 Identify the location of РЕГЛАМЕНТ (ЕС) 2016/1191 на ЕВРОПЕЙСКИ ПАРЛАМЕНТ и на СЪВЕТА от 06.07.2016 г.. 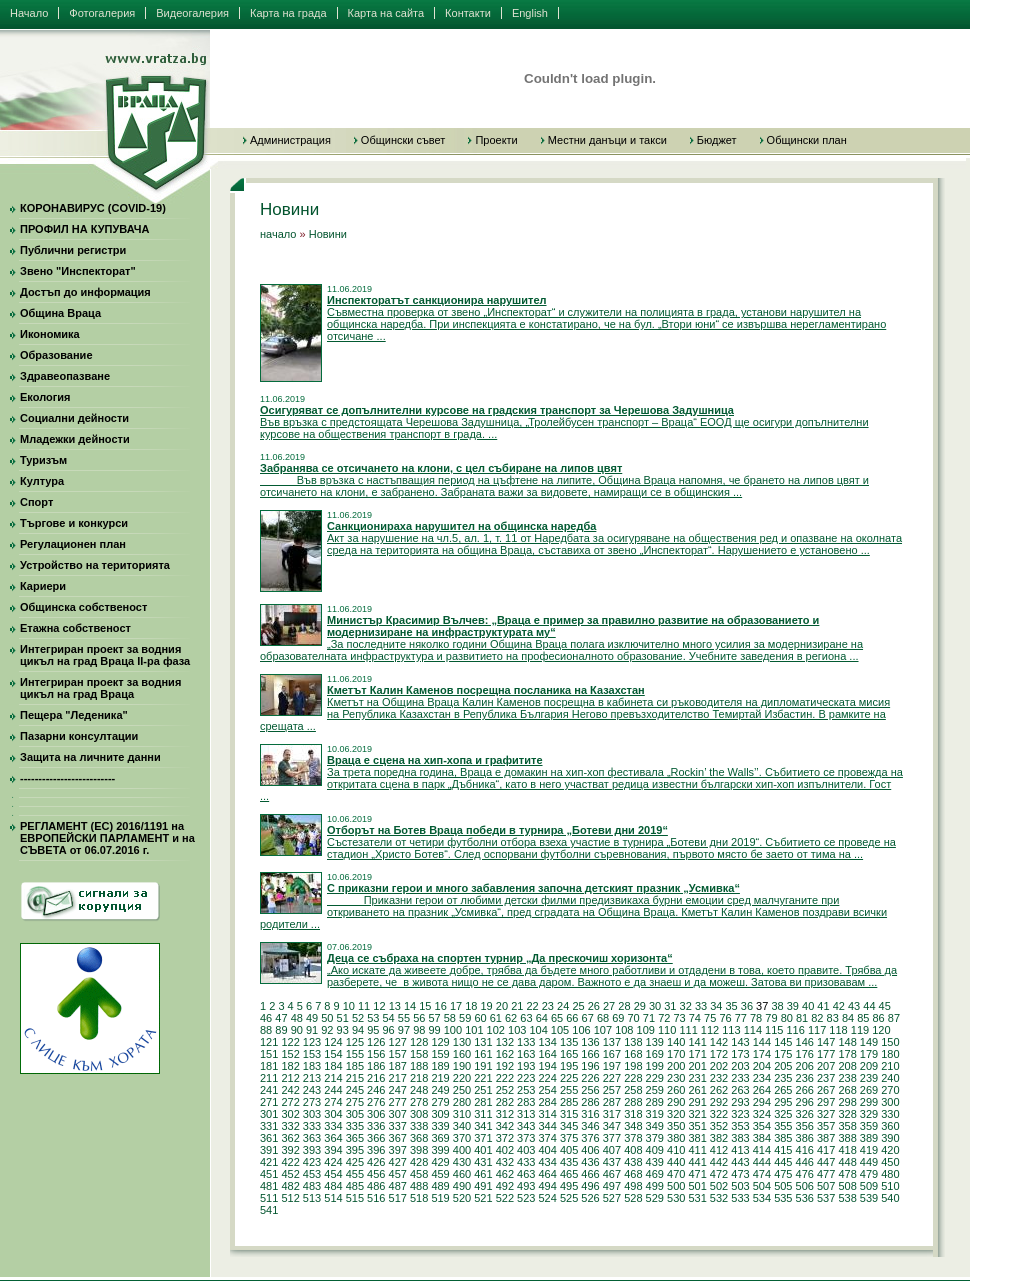
(107, 838).